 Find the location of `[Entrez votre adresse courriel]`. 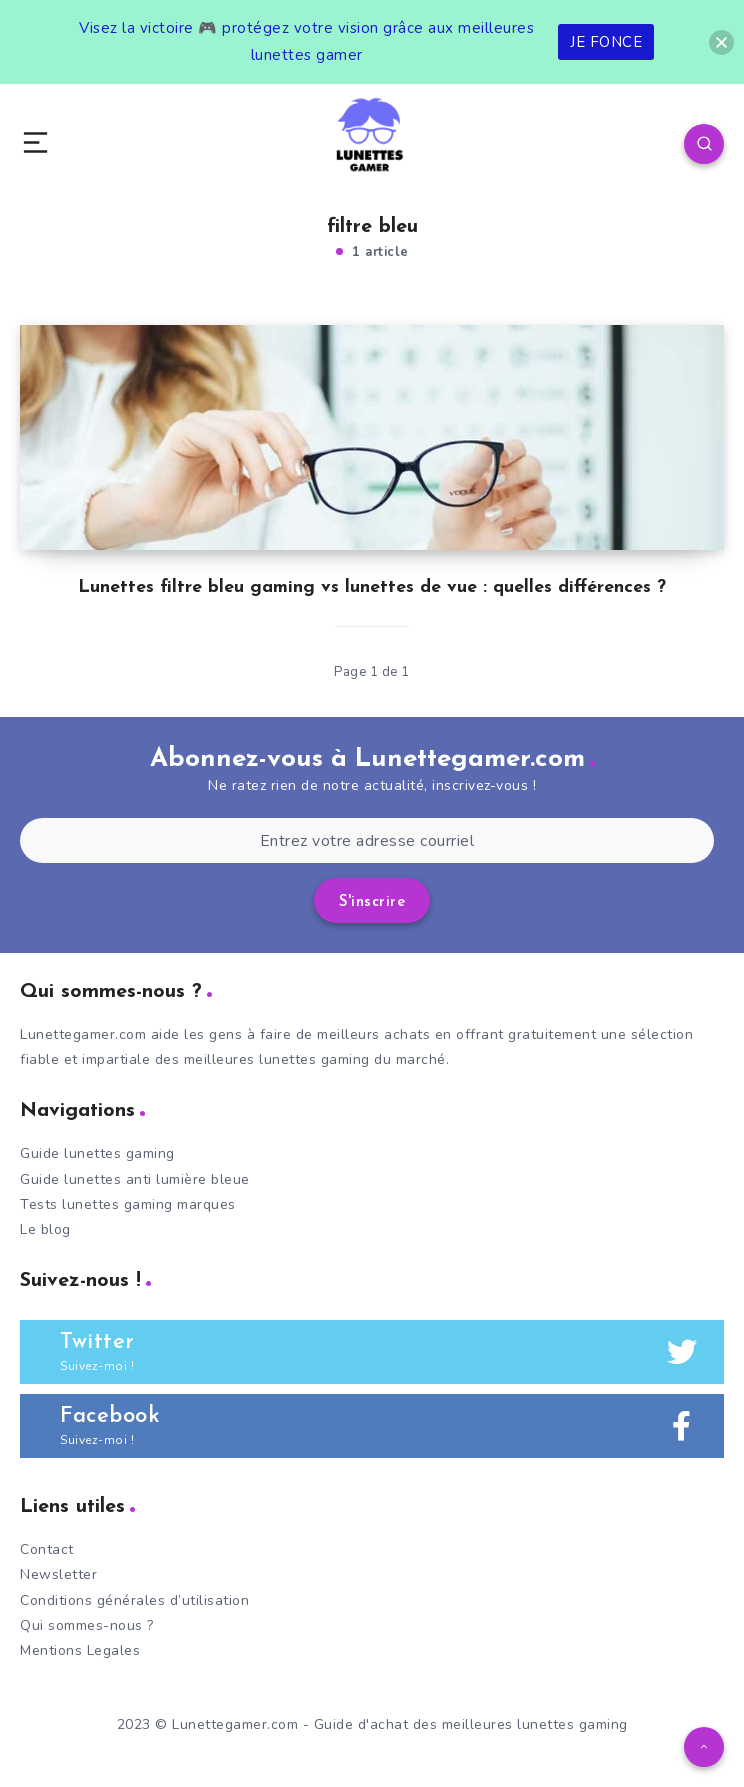

[Entrez votre adresse courriel] is located at coordinates (367, 840).